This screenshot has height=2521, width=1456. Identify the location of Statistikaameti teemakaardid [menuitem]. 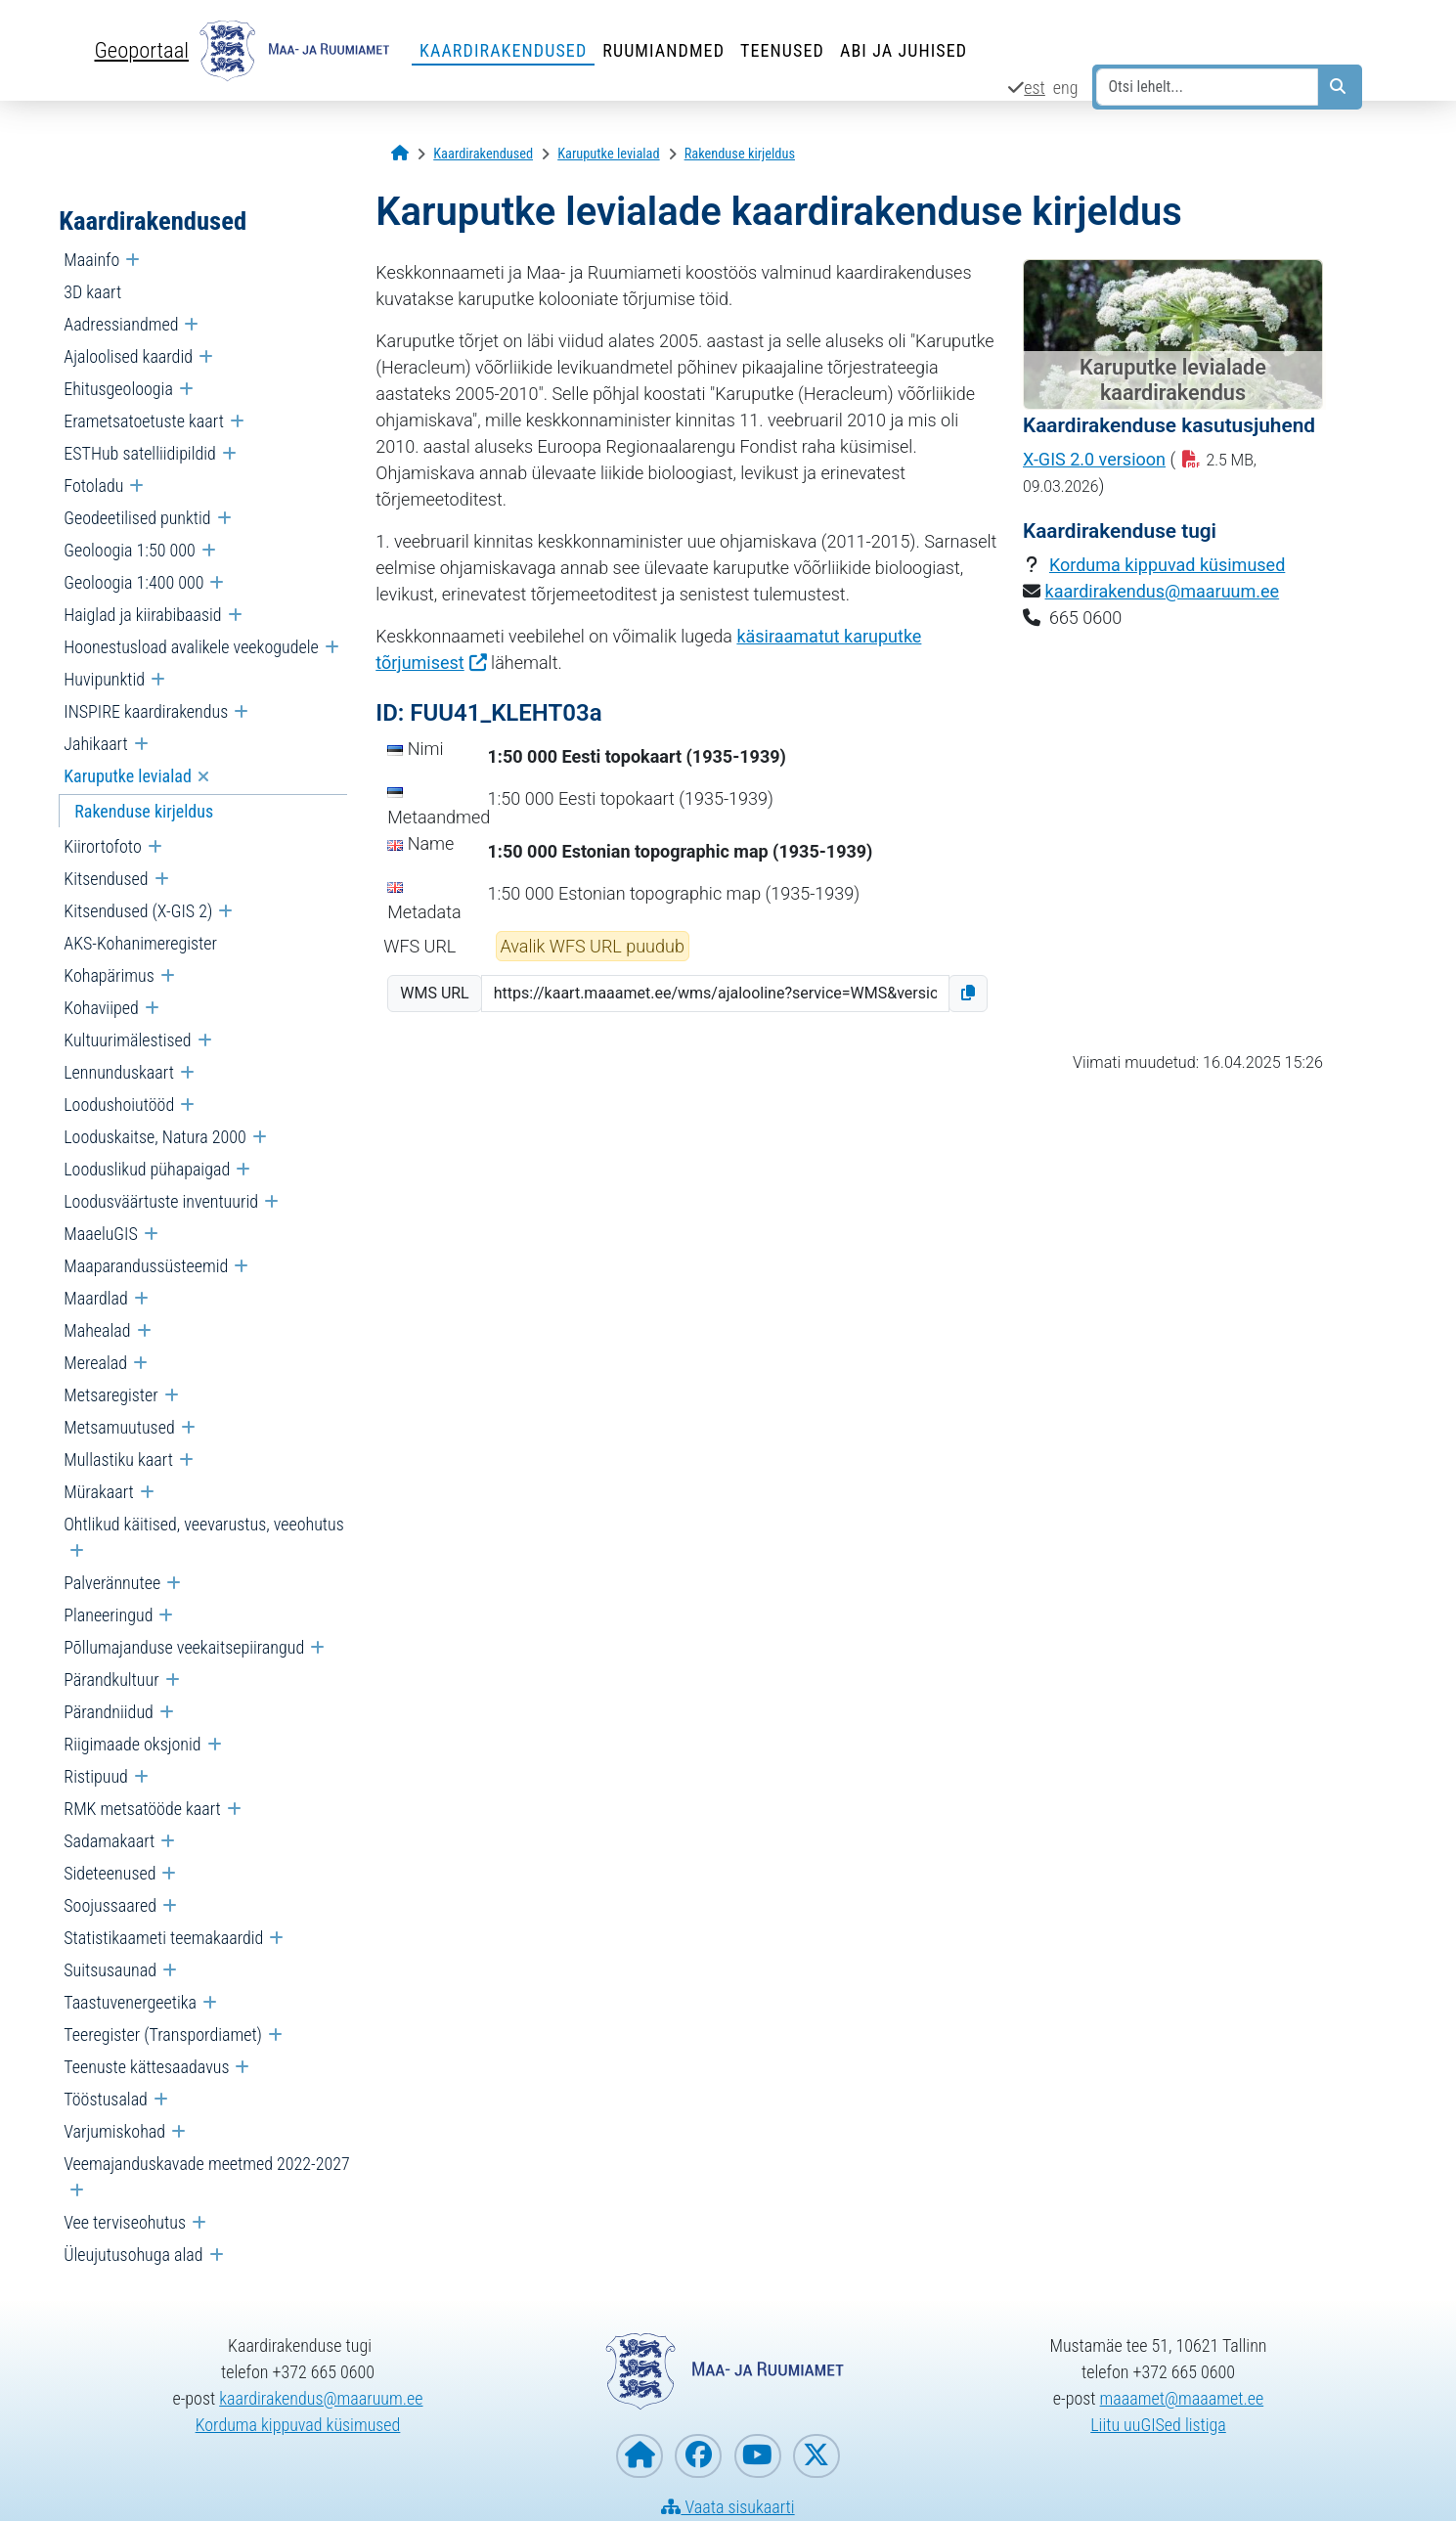
(163, 1937).